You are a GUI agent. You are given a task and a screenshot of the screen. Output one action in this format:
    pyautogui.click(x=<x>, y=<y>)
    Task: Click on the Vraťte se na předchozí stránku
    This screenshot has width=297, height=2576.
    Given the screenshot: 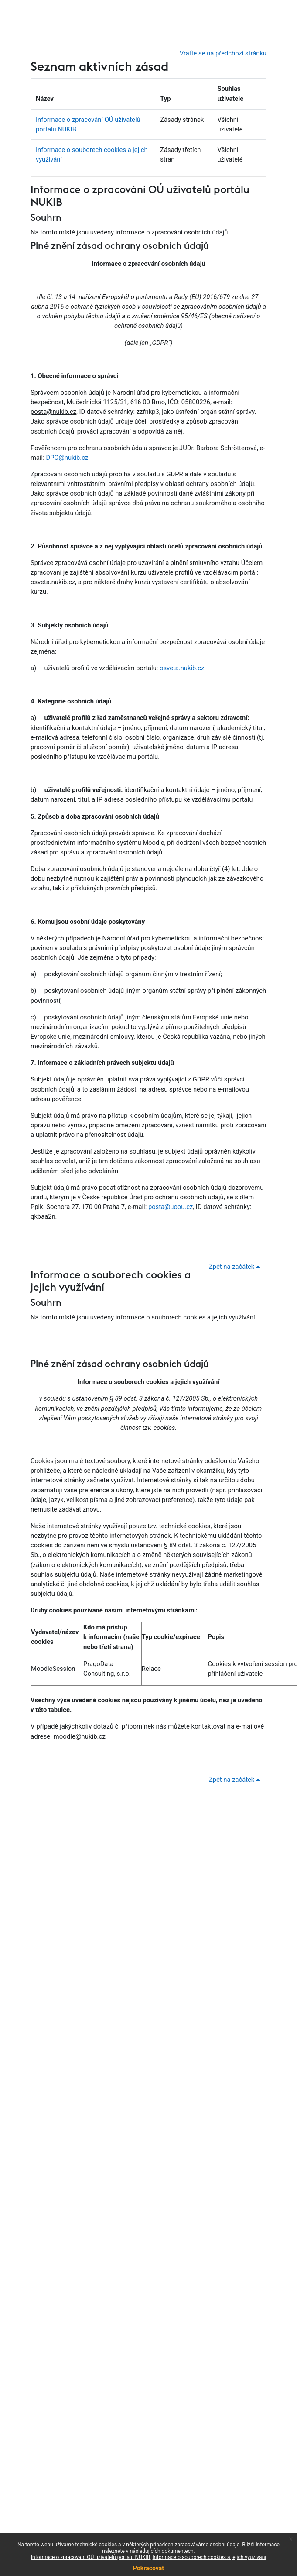 What is the action you would take?
    pyautogui.click(x=223, y=53)
    